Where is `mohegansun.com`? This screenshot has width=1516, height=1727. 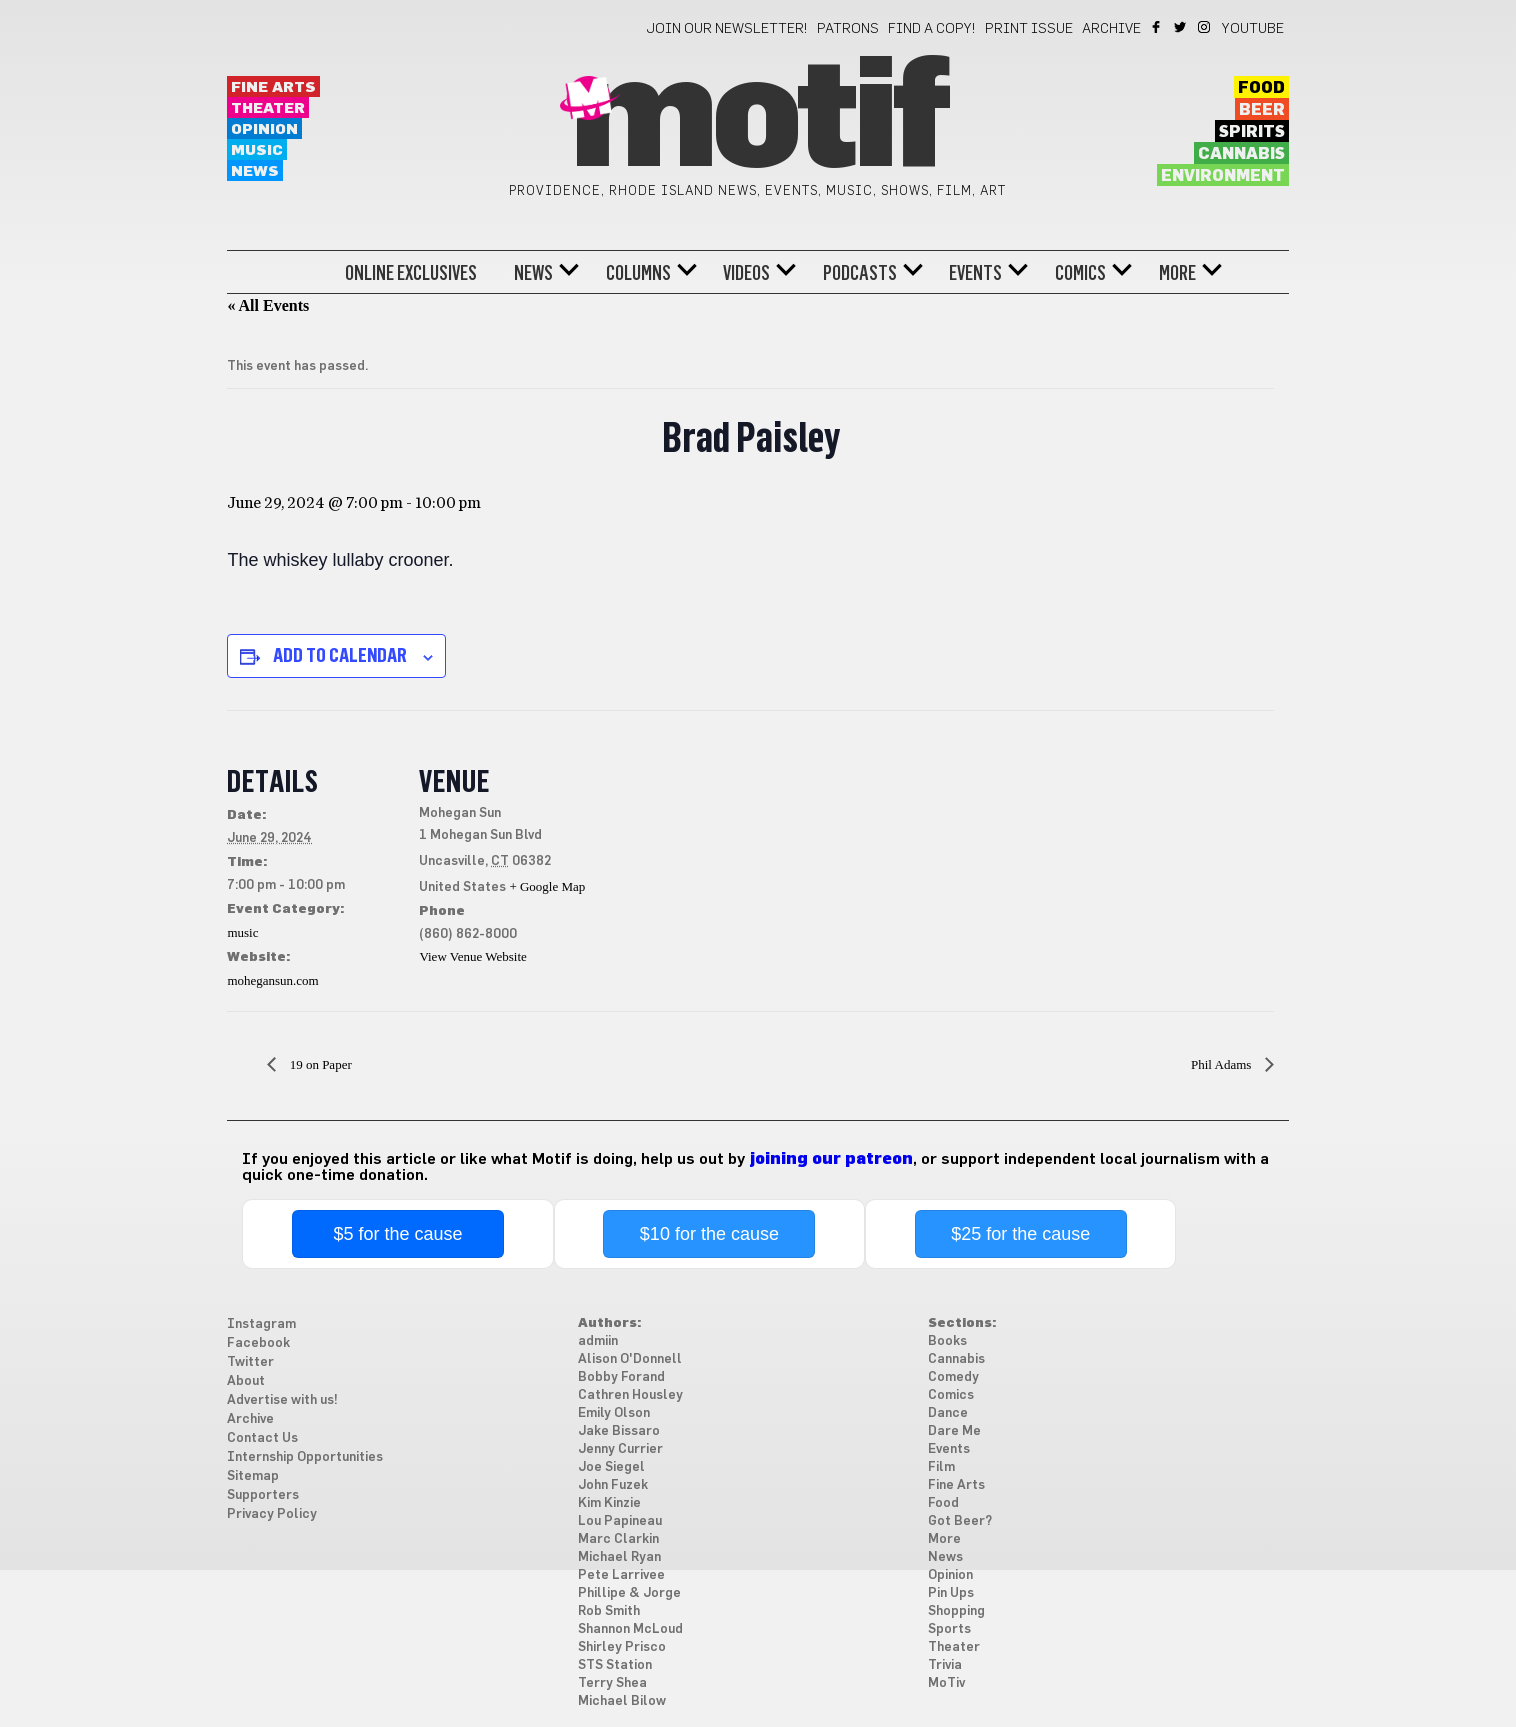
mohegansun.com is located at coordinates (272, 980).